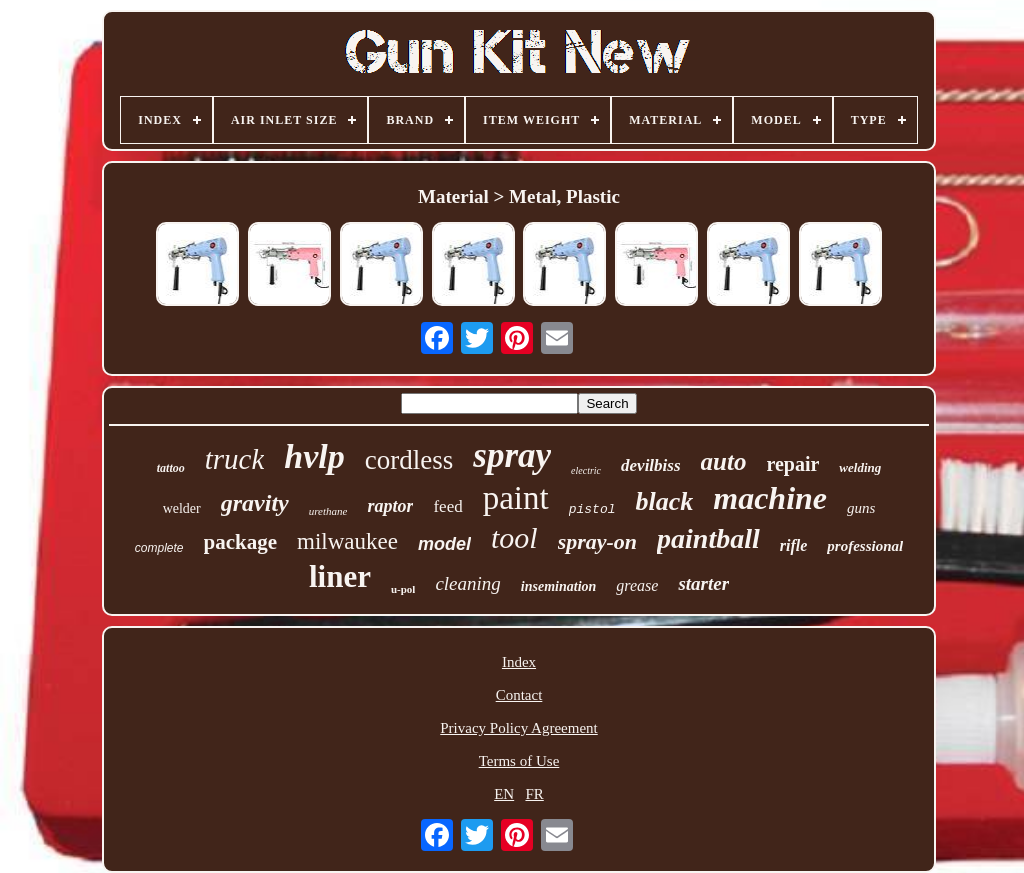 This screenshot has height=873, width=1024. Describe the element at coordinates (340, 576) in the screenshot. I see `liner` at that location.